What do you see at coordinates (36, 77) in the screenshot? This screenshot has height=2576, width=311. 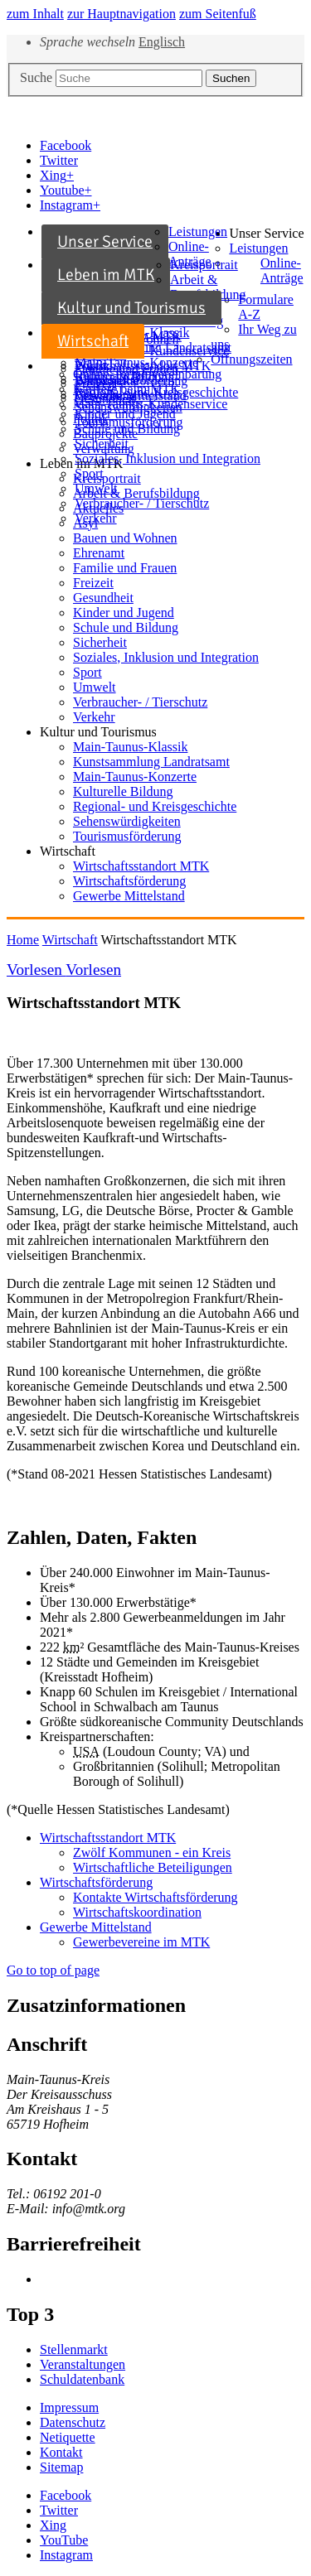 I see `Suche` at bounding box center [36, 77].